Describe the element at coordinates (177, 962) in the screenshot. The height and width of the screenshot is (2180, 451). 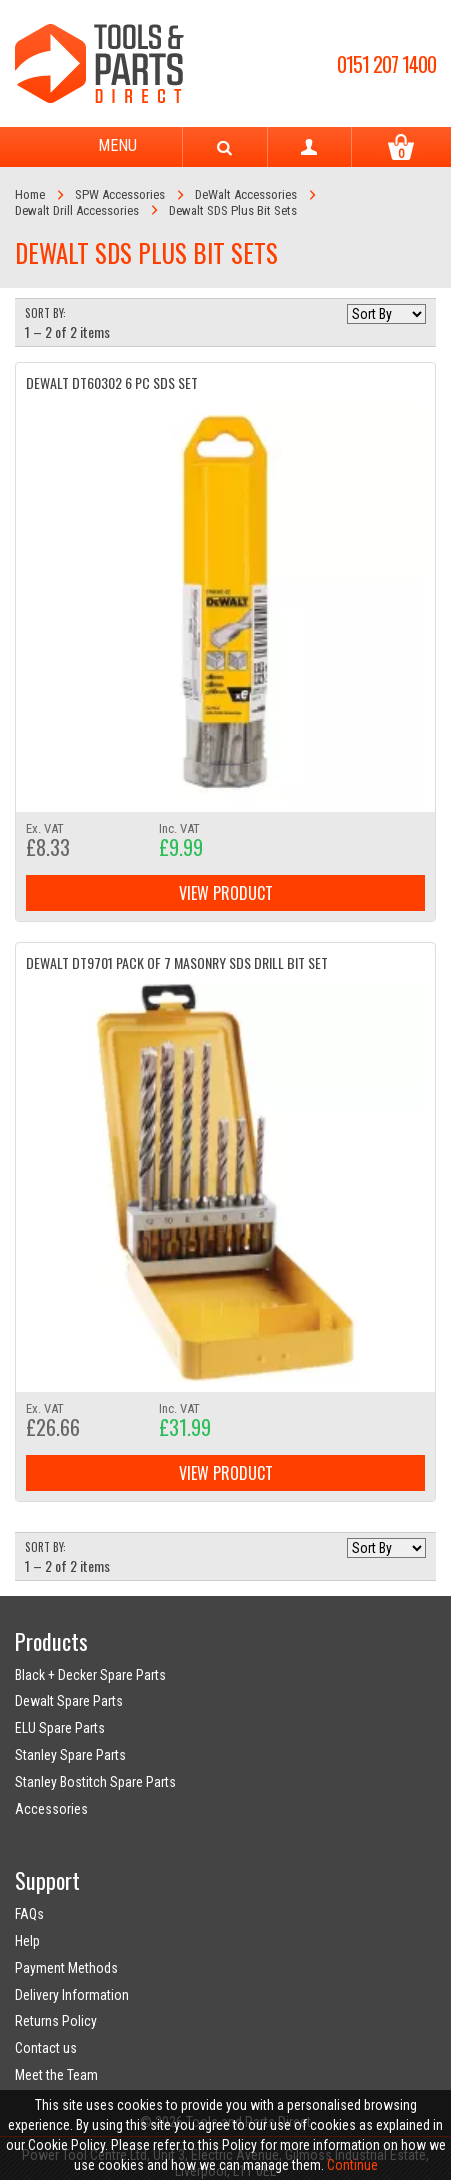
I see `DeWalt DT9701 Pack of 7 Masonry SDS Drill Bit Set` at that location.